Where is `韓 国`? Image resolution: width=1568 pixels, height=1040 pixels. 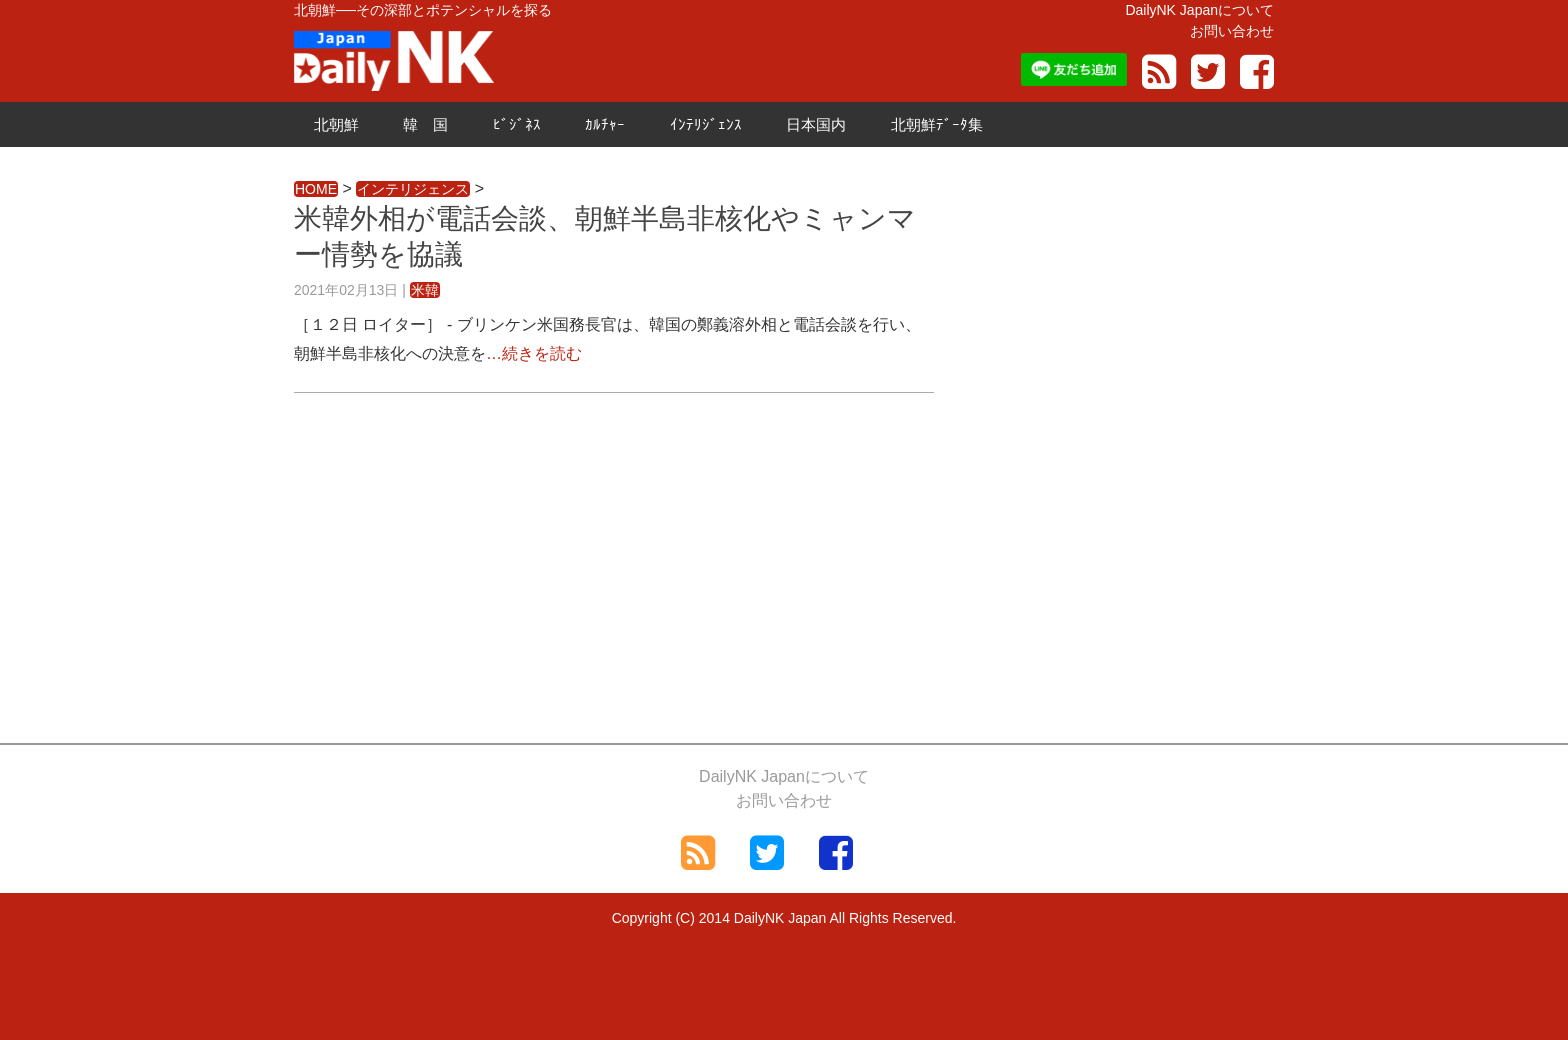 韓 国 is located at coordinates (425, 124).